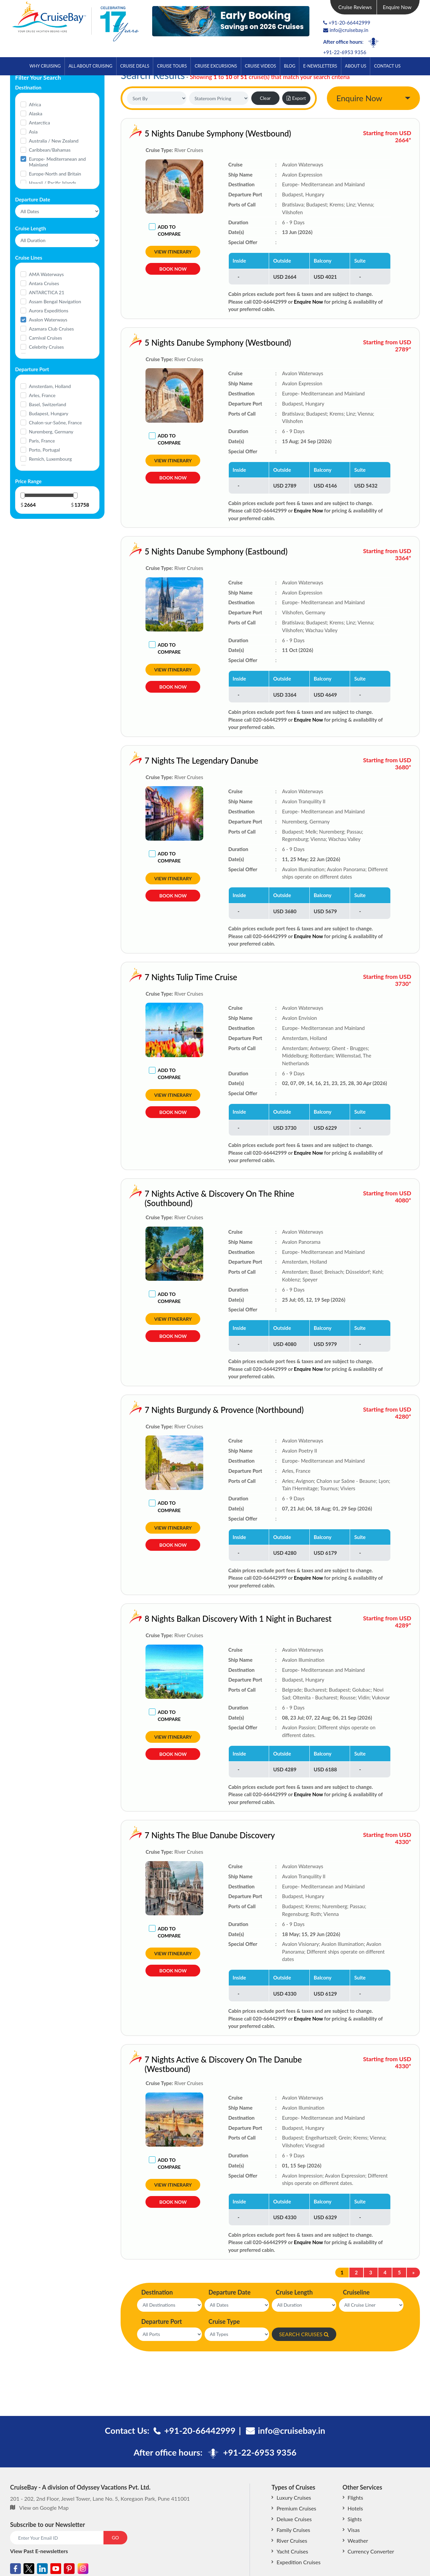 The image size is (430, 2576). I want to click on 5 Nights Danube Symphony (Westbound), so click(217, 133).